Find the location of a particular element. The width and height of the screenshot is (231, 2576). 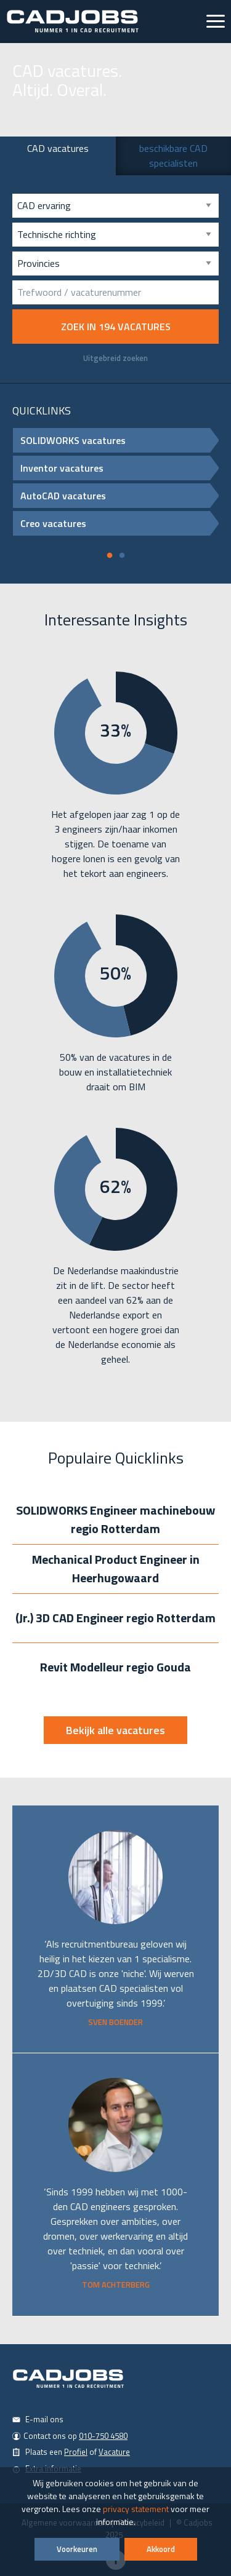

beschikbare CAD specialisten is located at coordinates (173, 155).